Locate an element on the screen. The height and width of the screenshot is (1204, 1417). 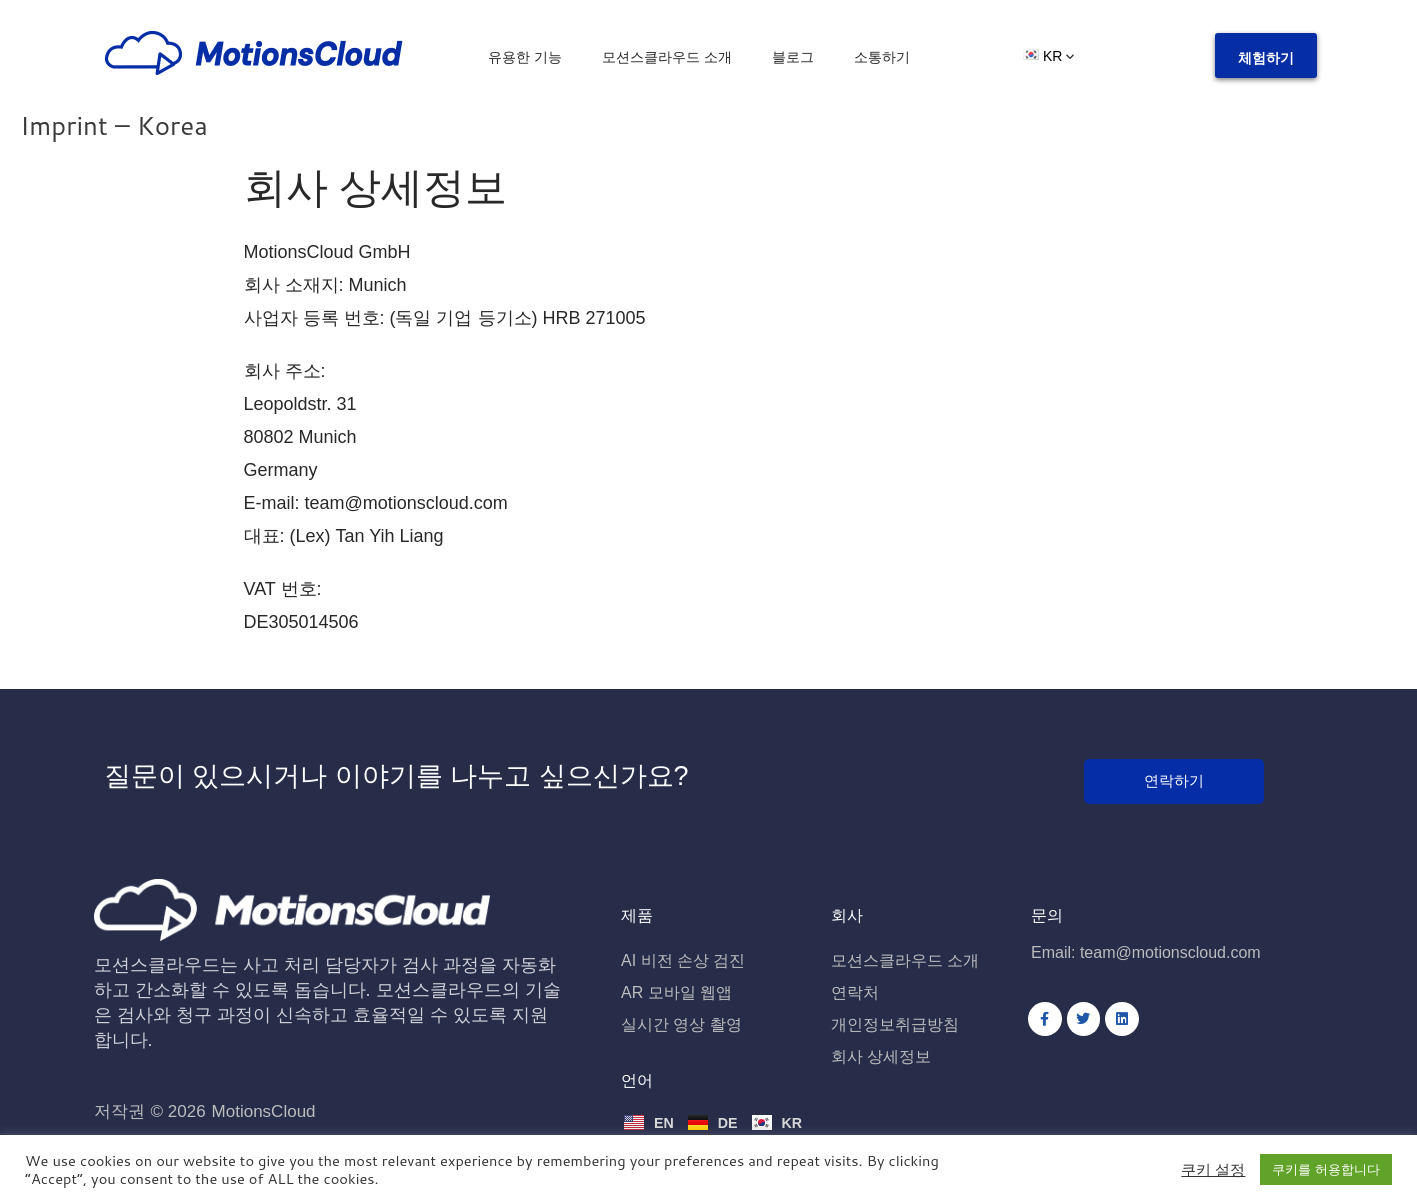
연락처 is located at coordinates (855, 993).